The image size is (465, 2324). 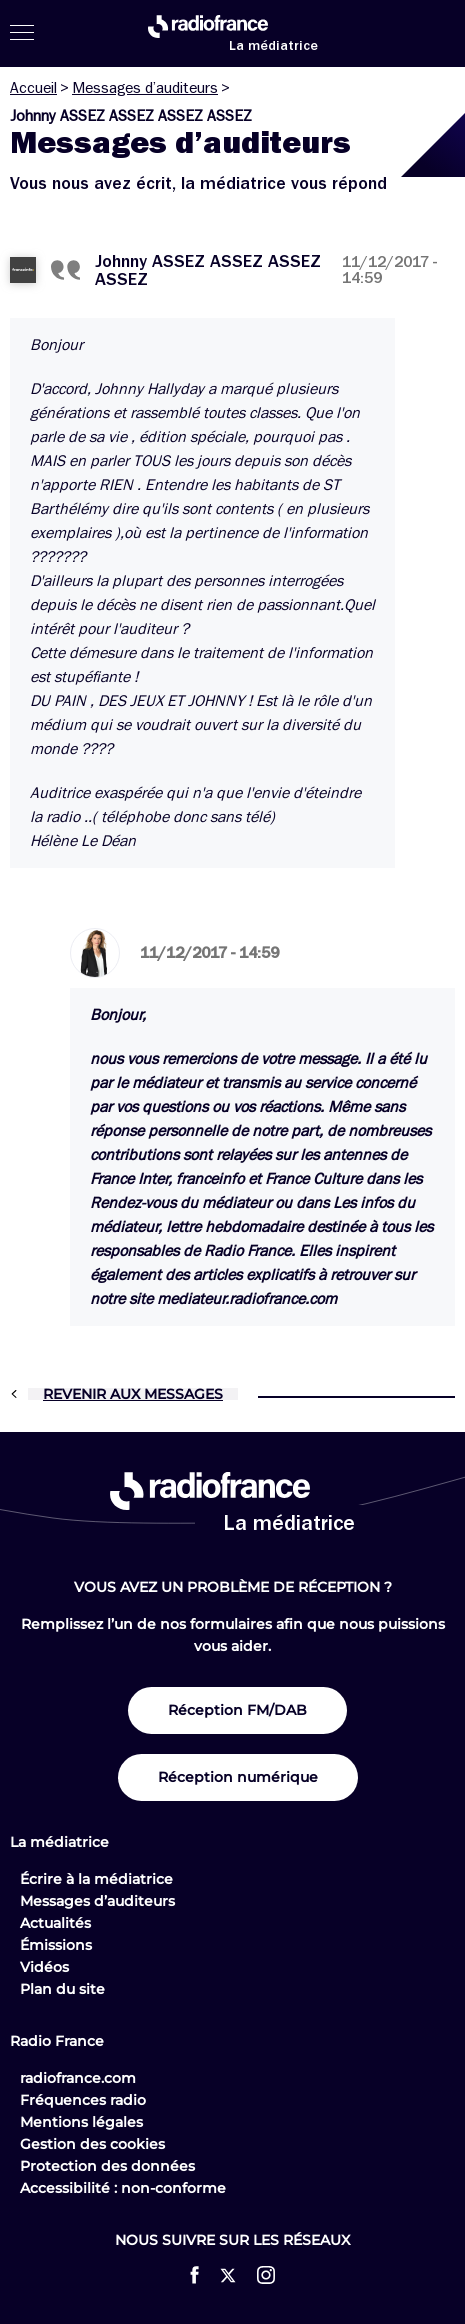 I want to click on Plan du site, so click(x=62, y=1989).